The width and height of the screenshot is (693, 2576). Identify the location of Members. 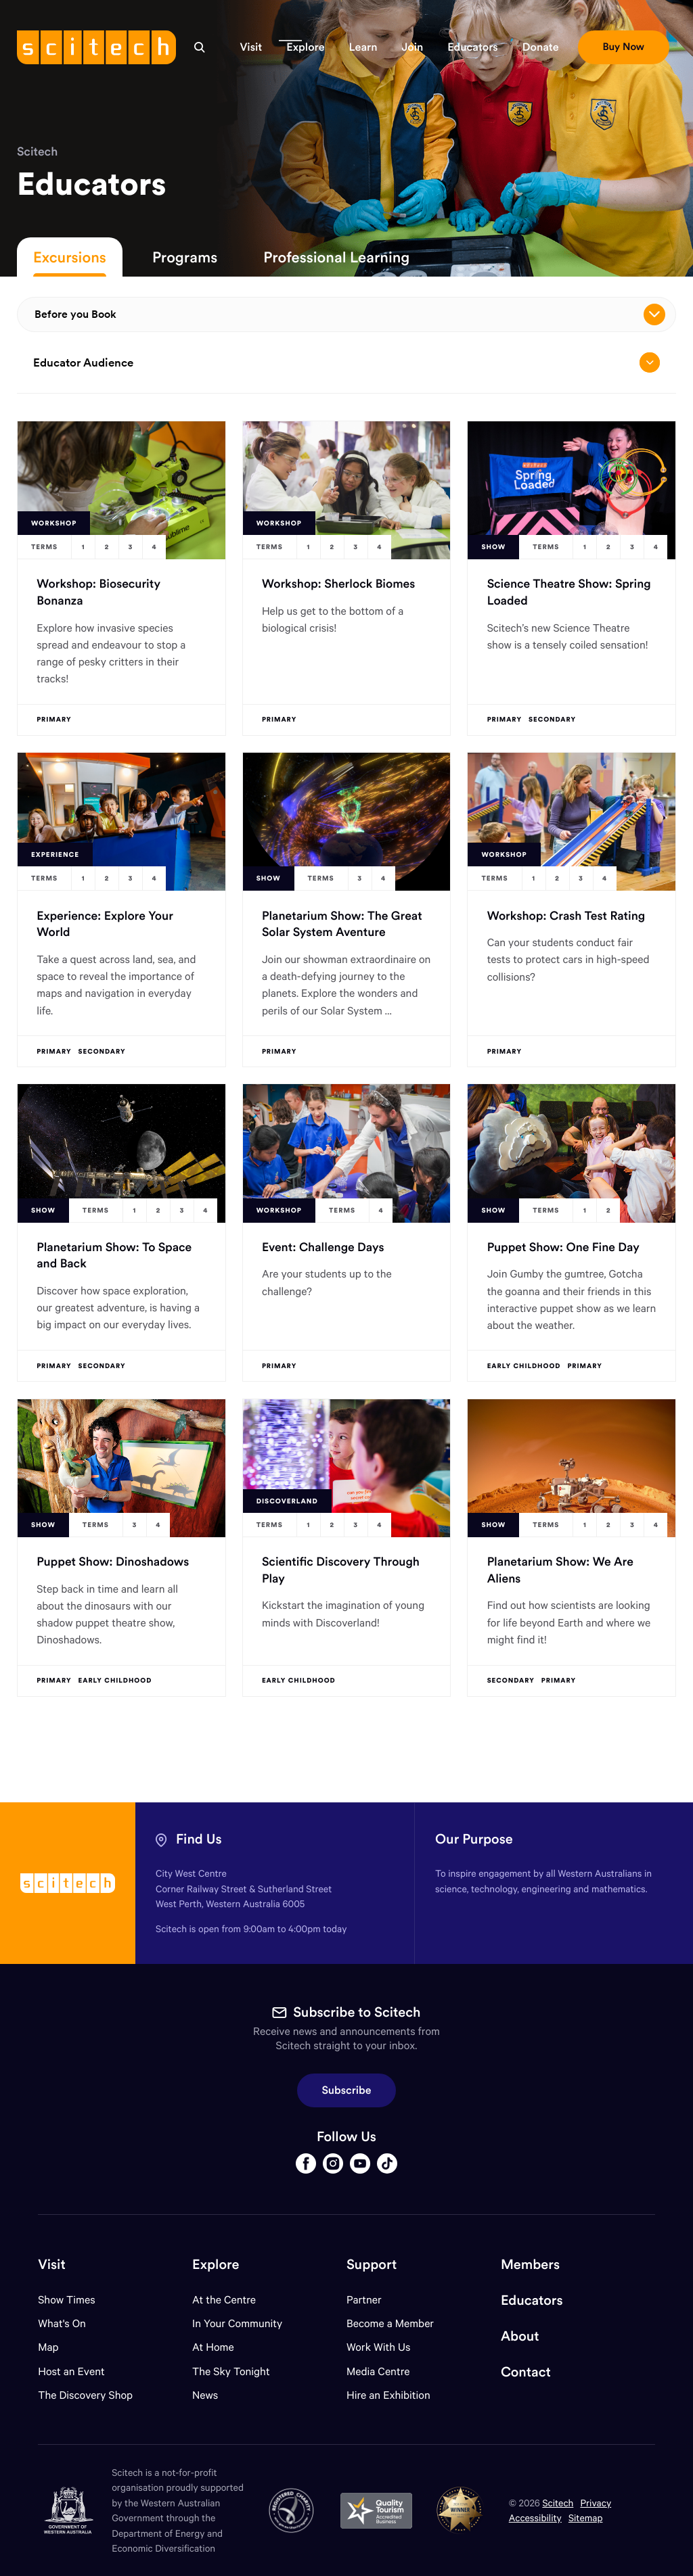
(530, 2264).